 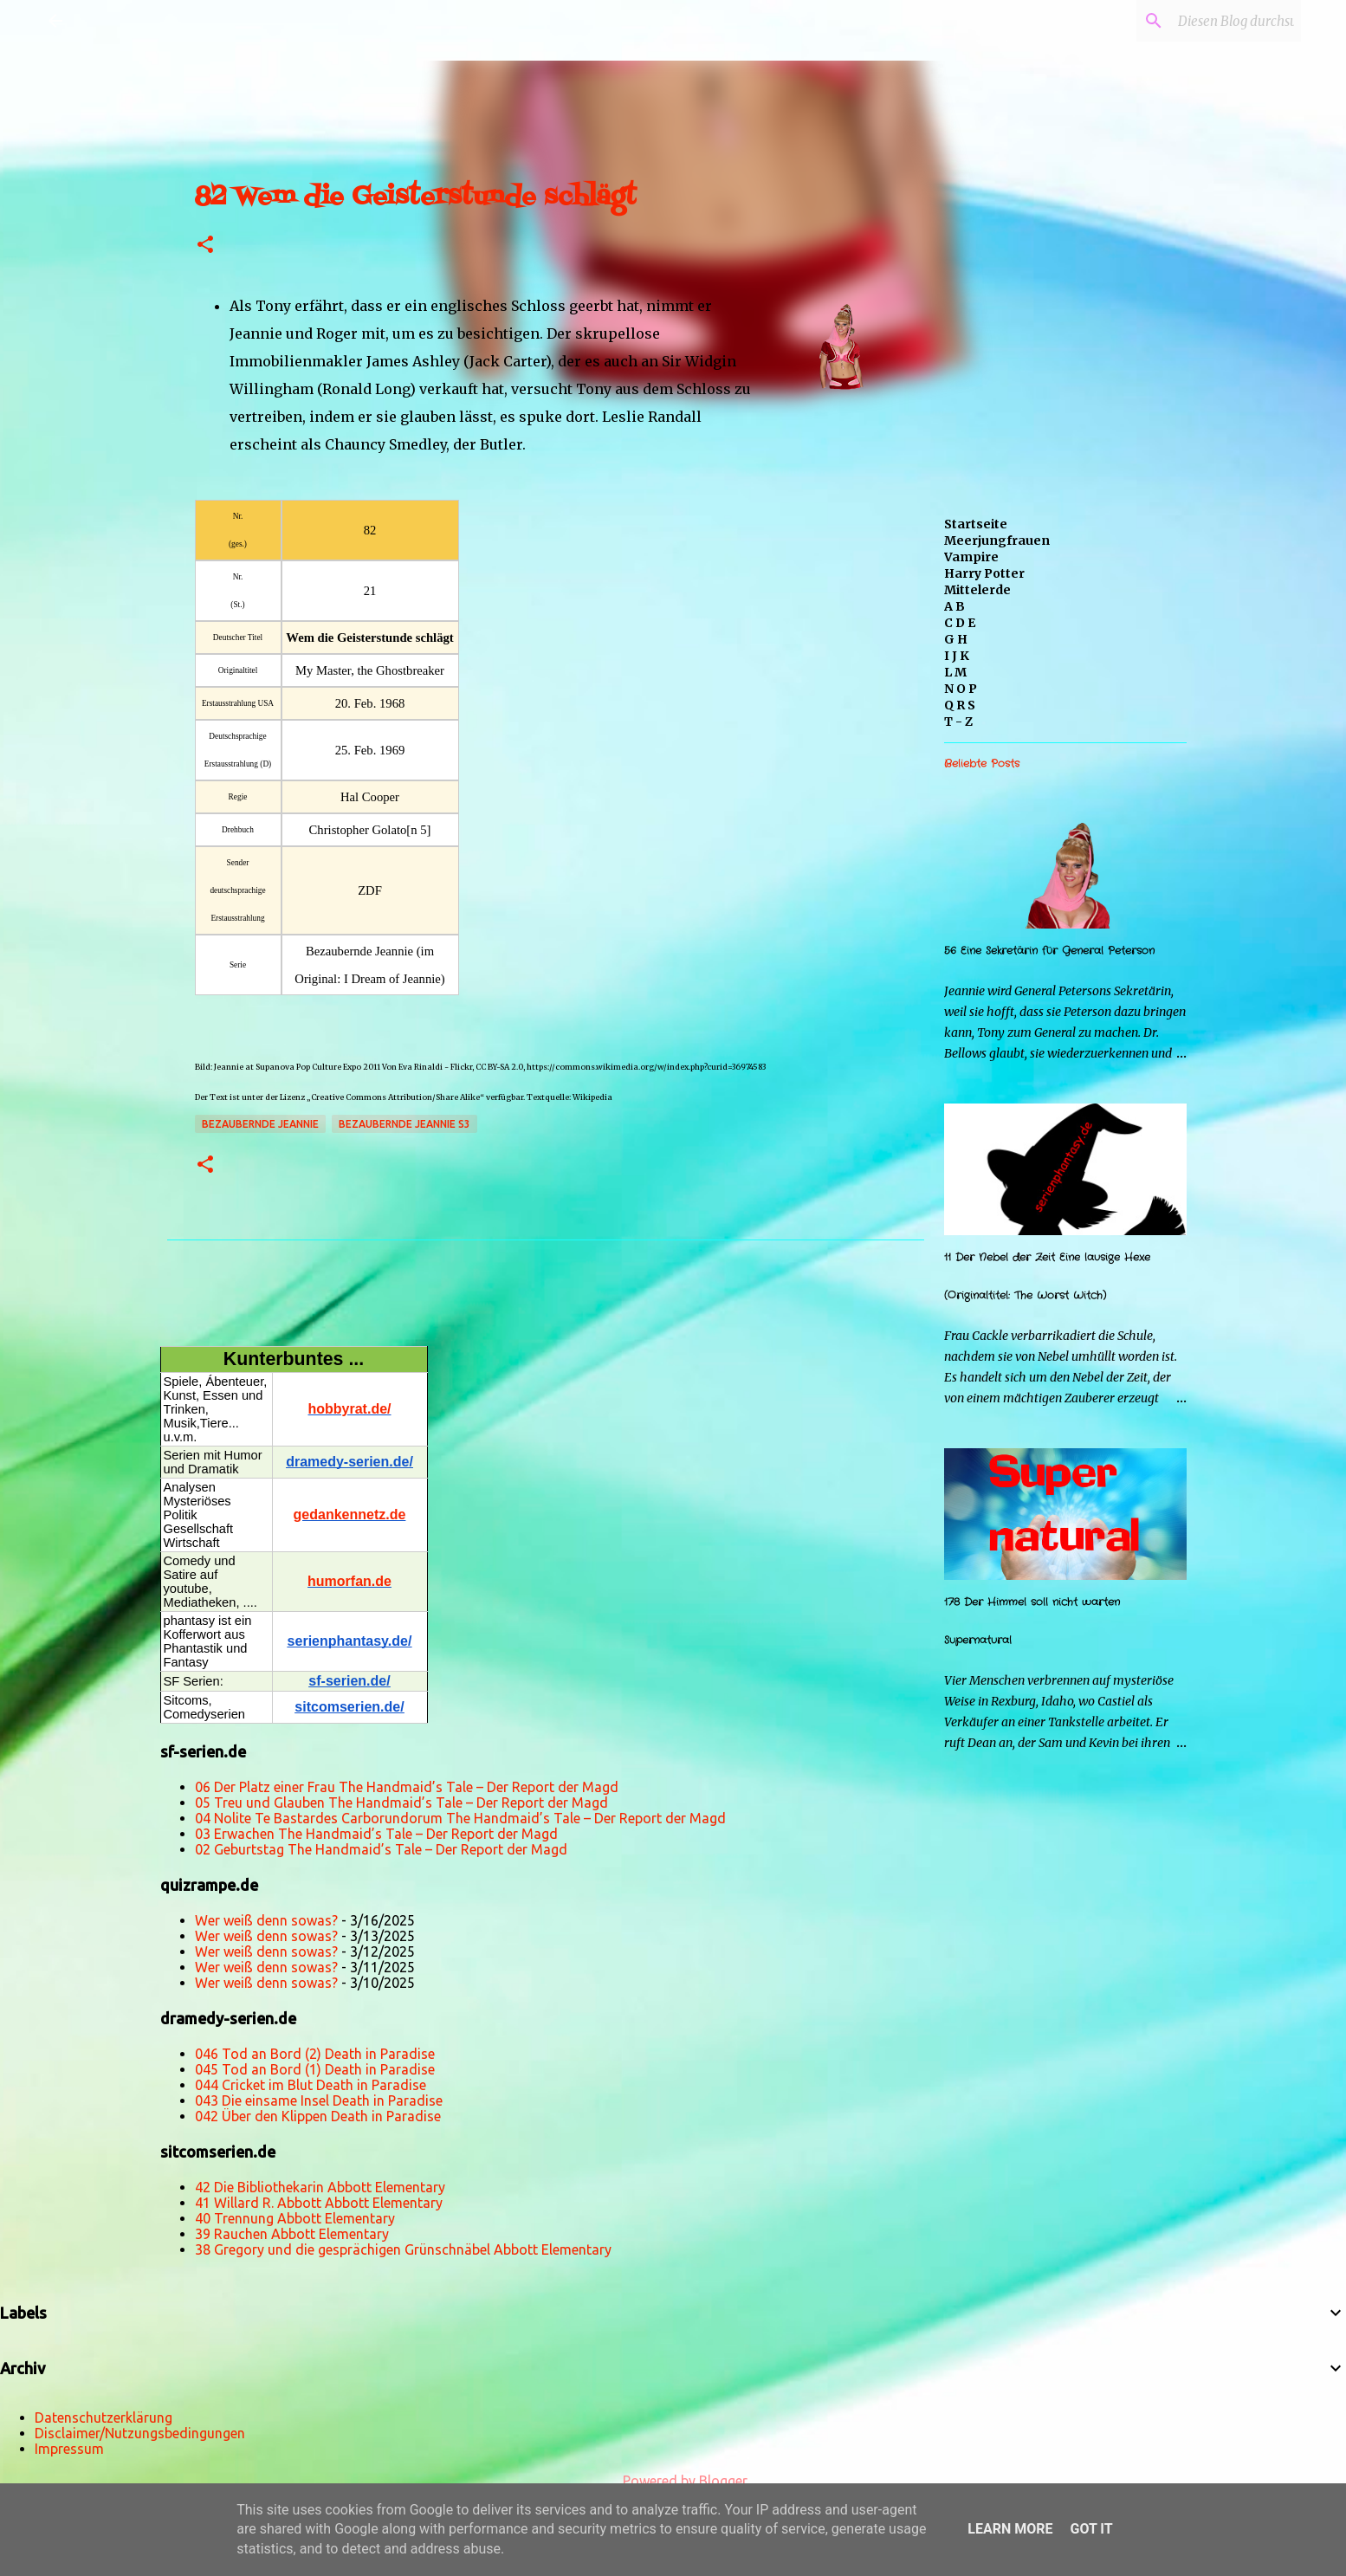 What do you see at coordinates (266, 1920) in the screenshot?
I see `Wer weiß denn sowas?` at bounding box center [266, 1920].